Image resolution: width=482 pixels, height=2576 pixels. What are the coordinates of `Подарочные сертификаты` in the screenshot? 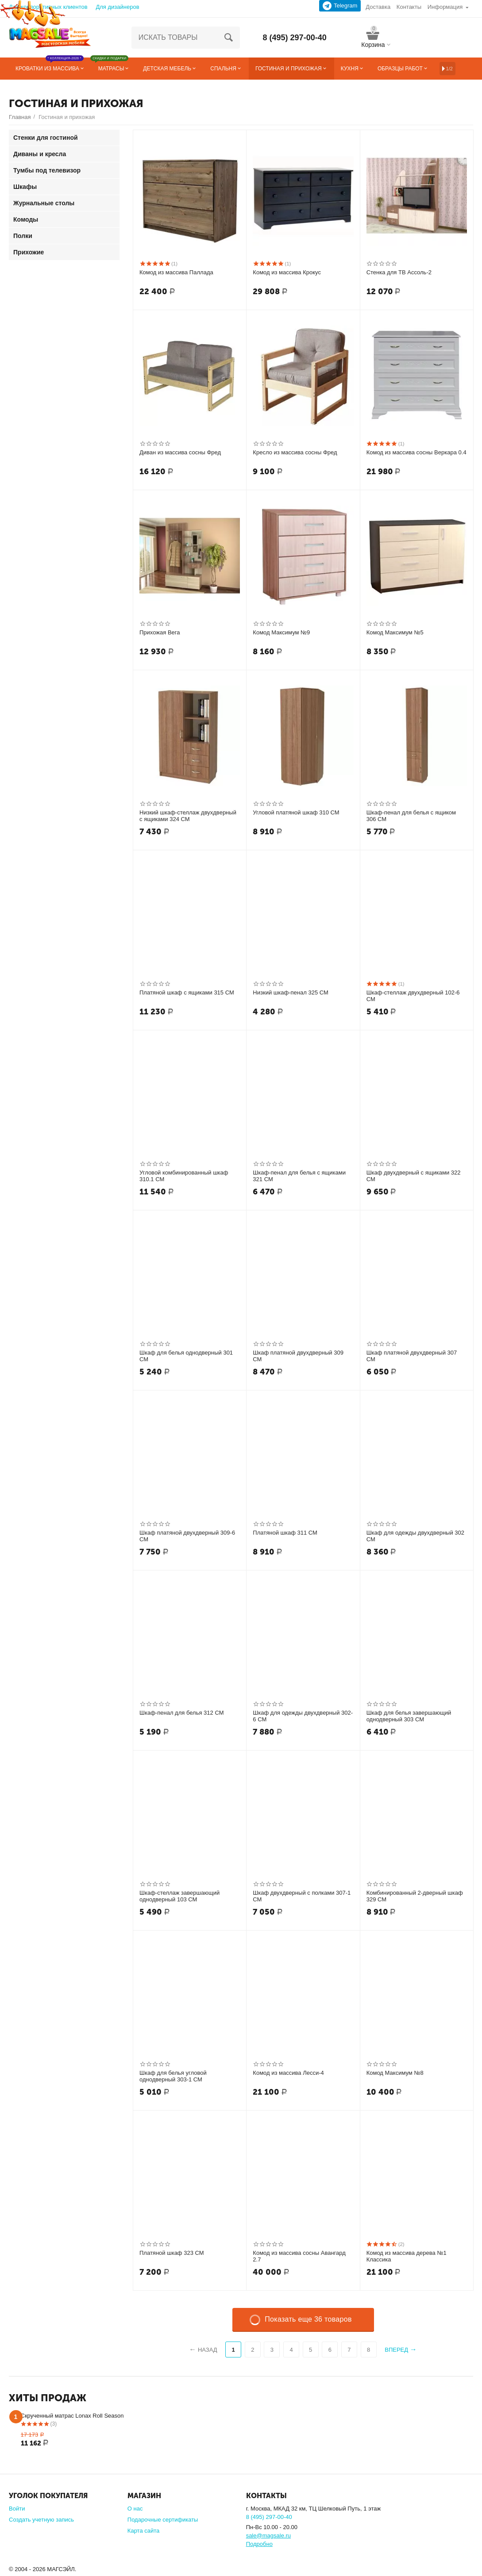 It's located at (162, 2519).